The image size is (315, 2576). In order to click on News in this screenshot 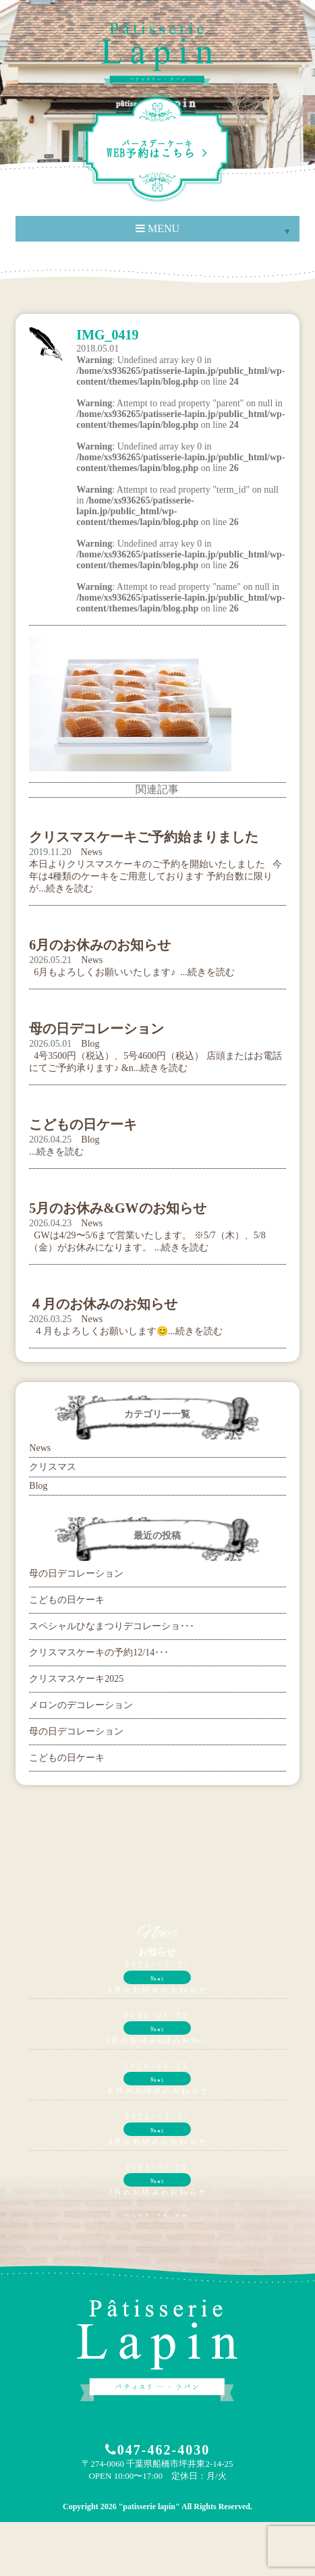, I will do `click(92, 852)`.